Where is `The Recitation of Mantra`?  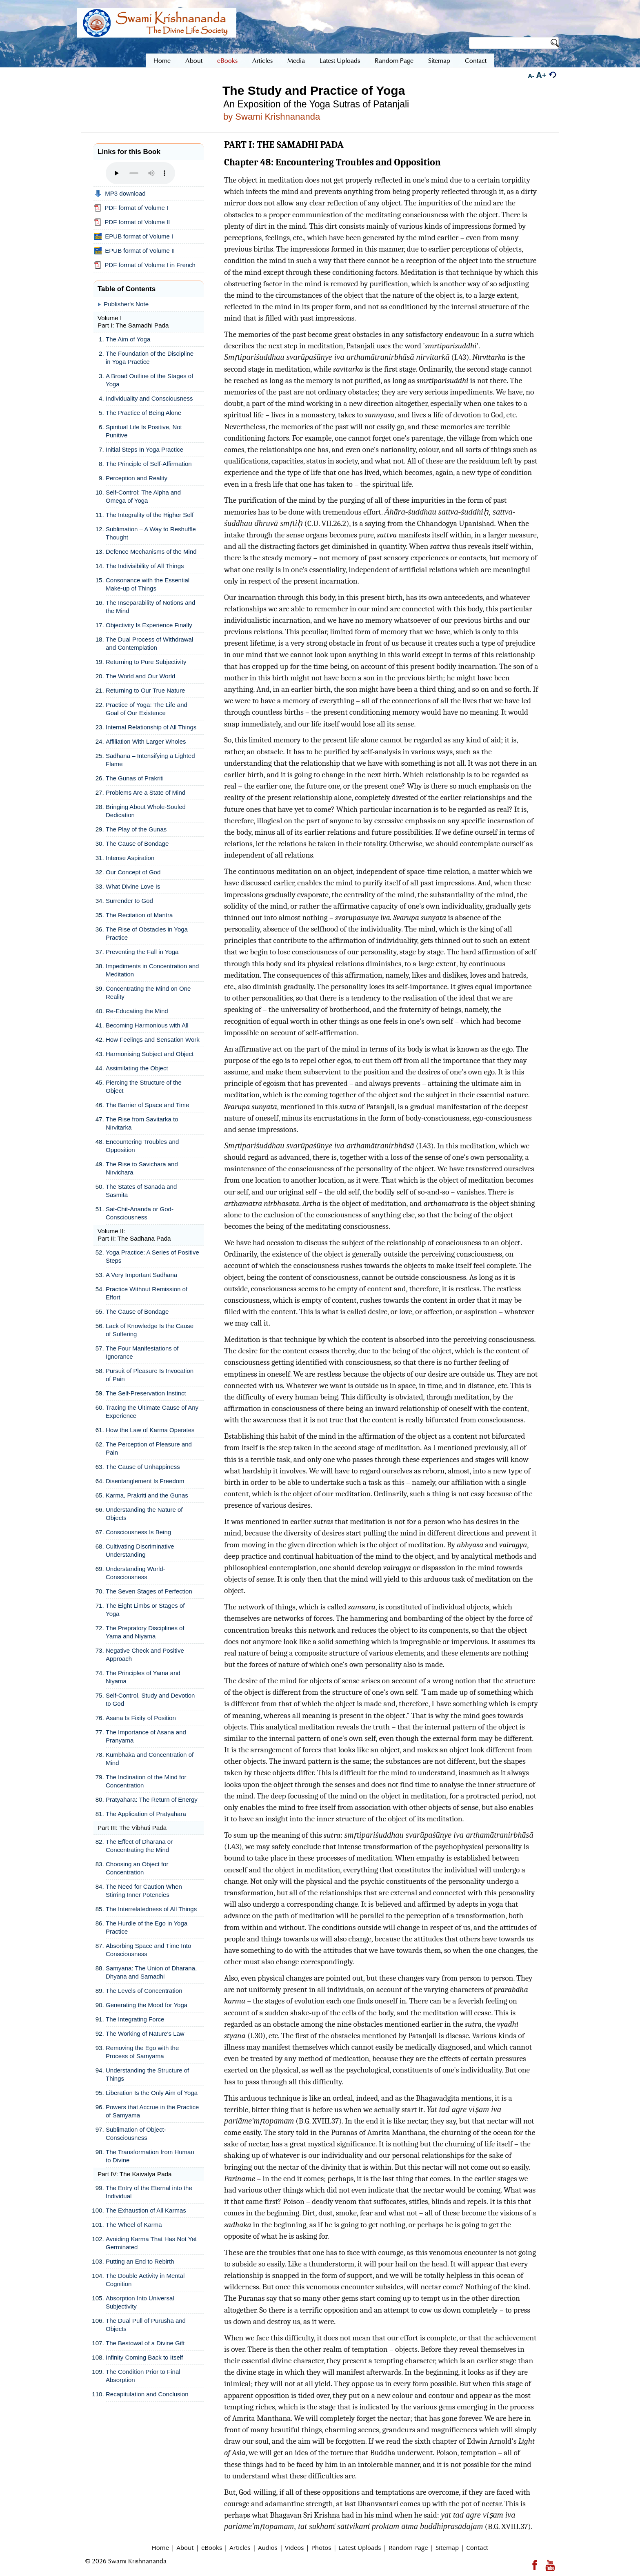
The Recitation of Mantra is located at coordinates (139, 914).